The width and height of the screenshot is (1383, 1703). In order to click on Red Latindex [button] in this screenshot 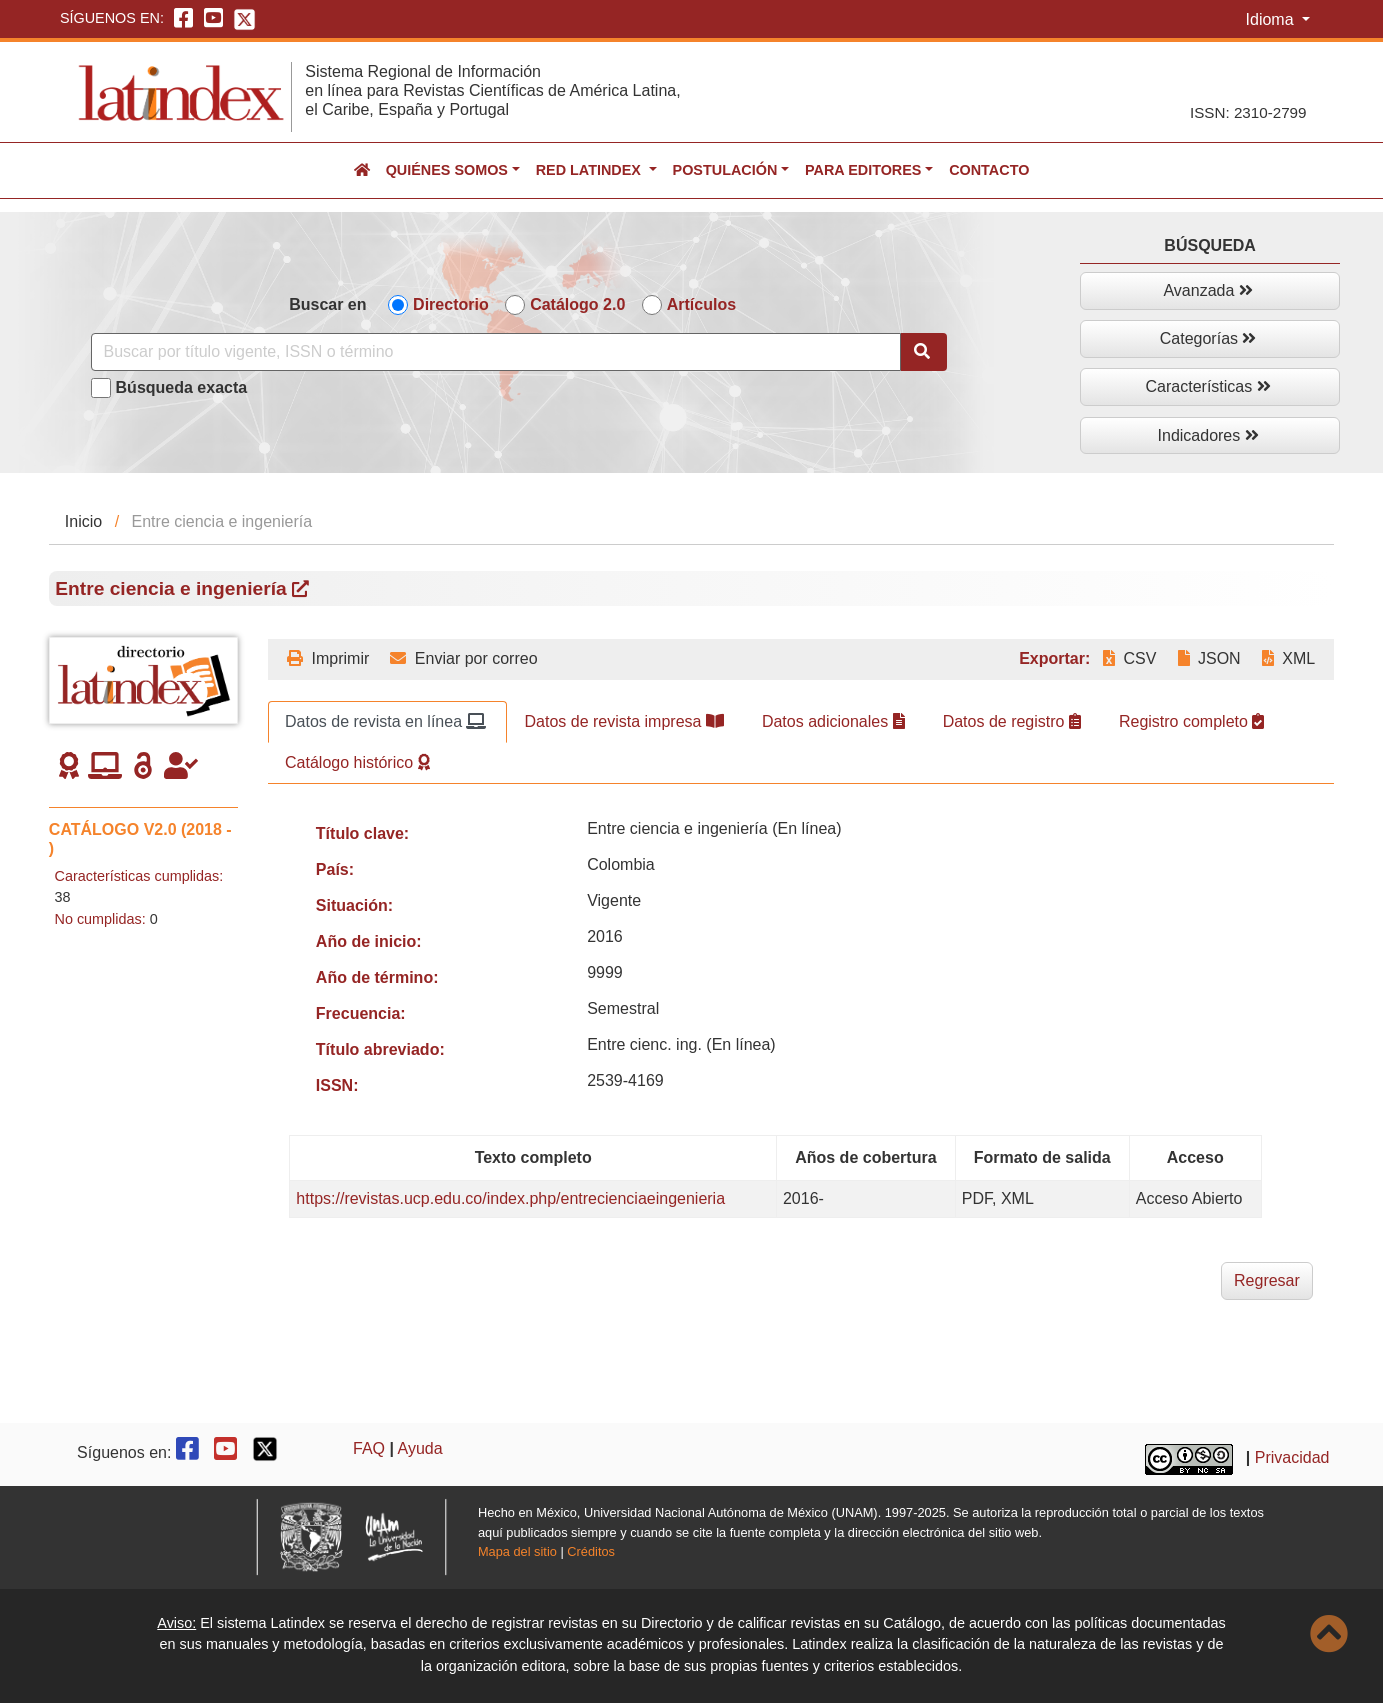, I will do `click(590, 170)`.